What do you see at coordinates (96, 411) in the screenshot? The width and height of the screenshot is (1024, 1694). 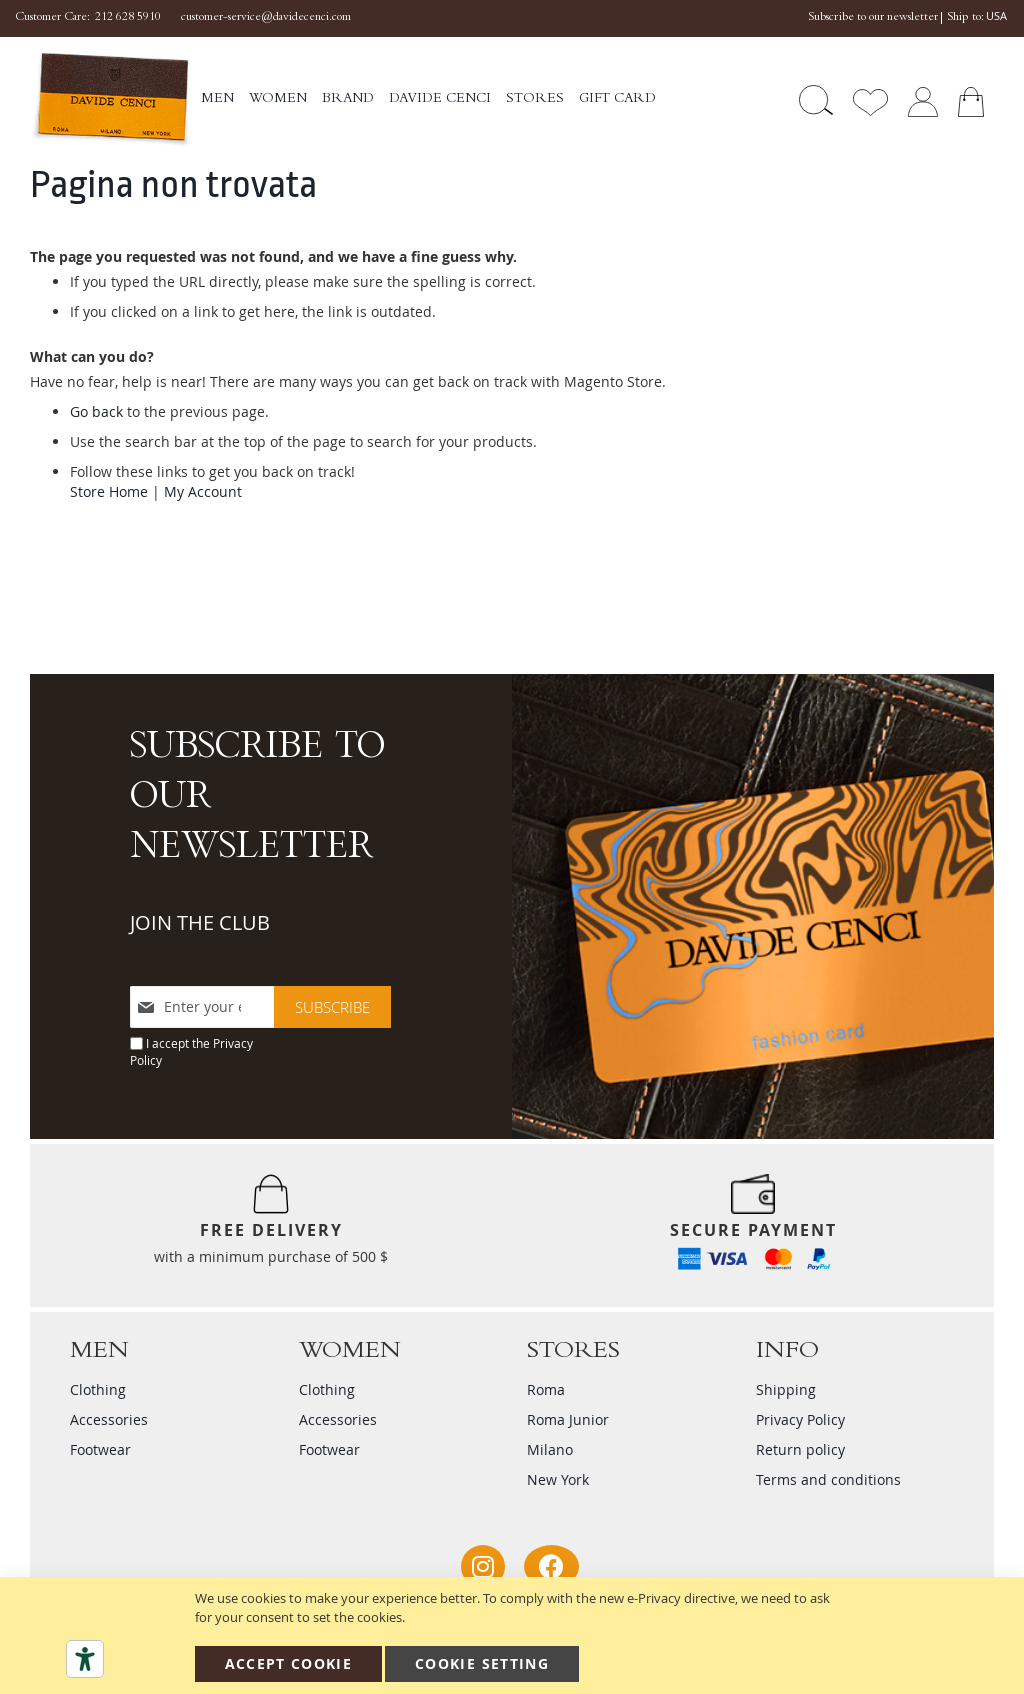 I see `Go back` at bounding box center [96, 411].